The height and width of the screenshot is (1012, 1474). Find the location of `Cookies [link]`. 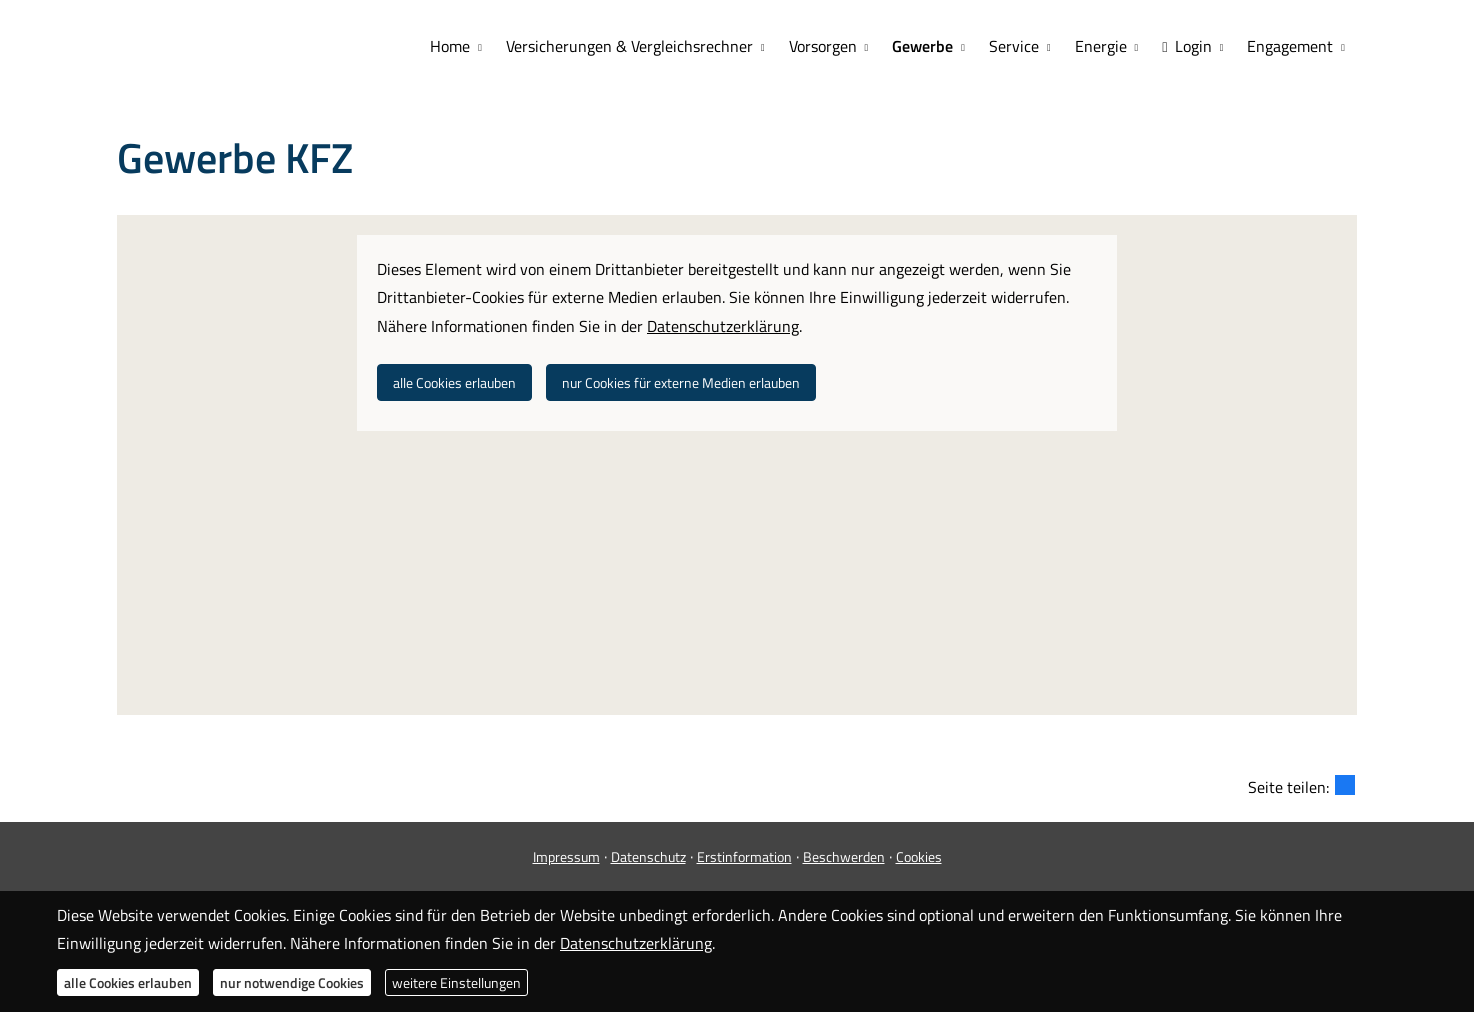

Cookies [link] is located at coordinates (919, 856).